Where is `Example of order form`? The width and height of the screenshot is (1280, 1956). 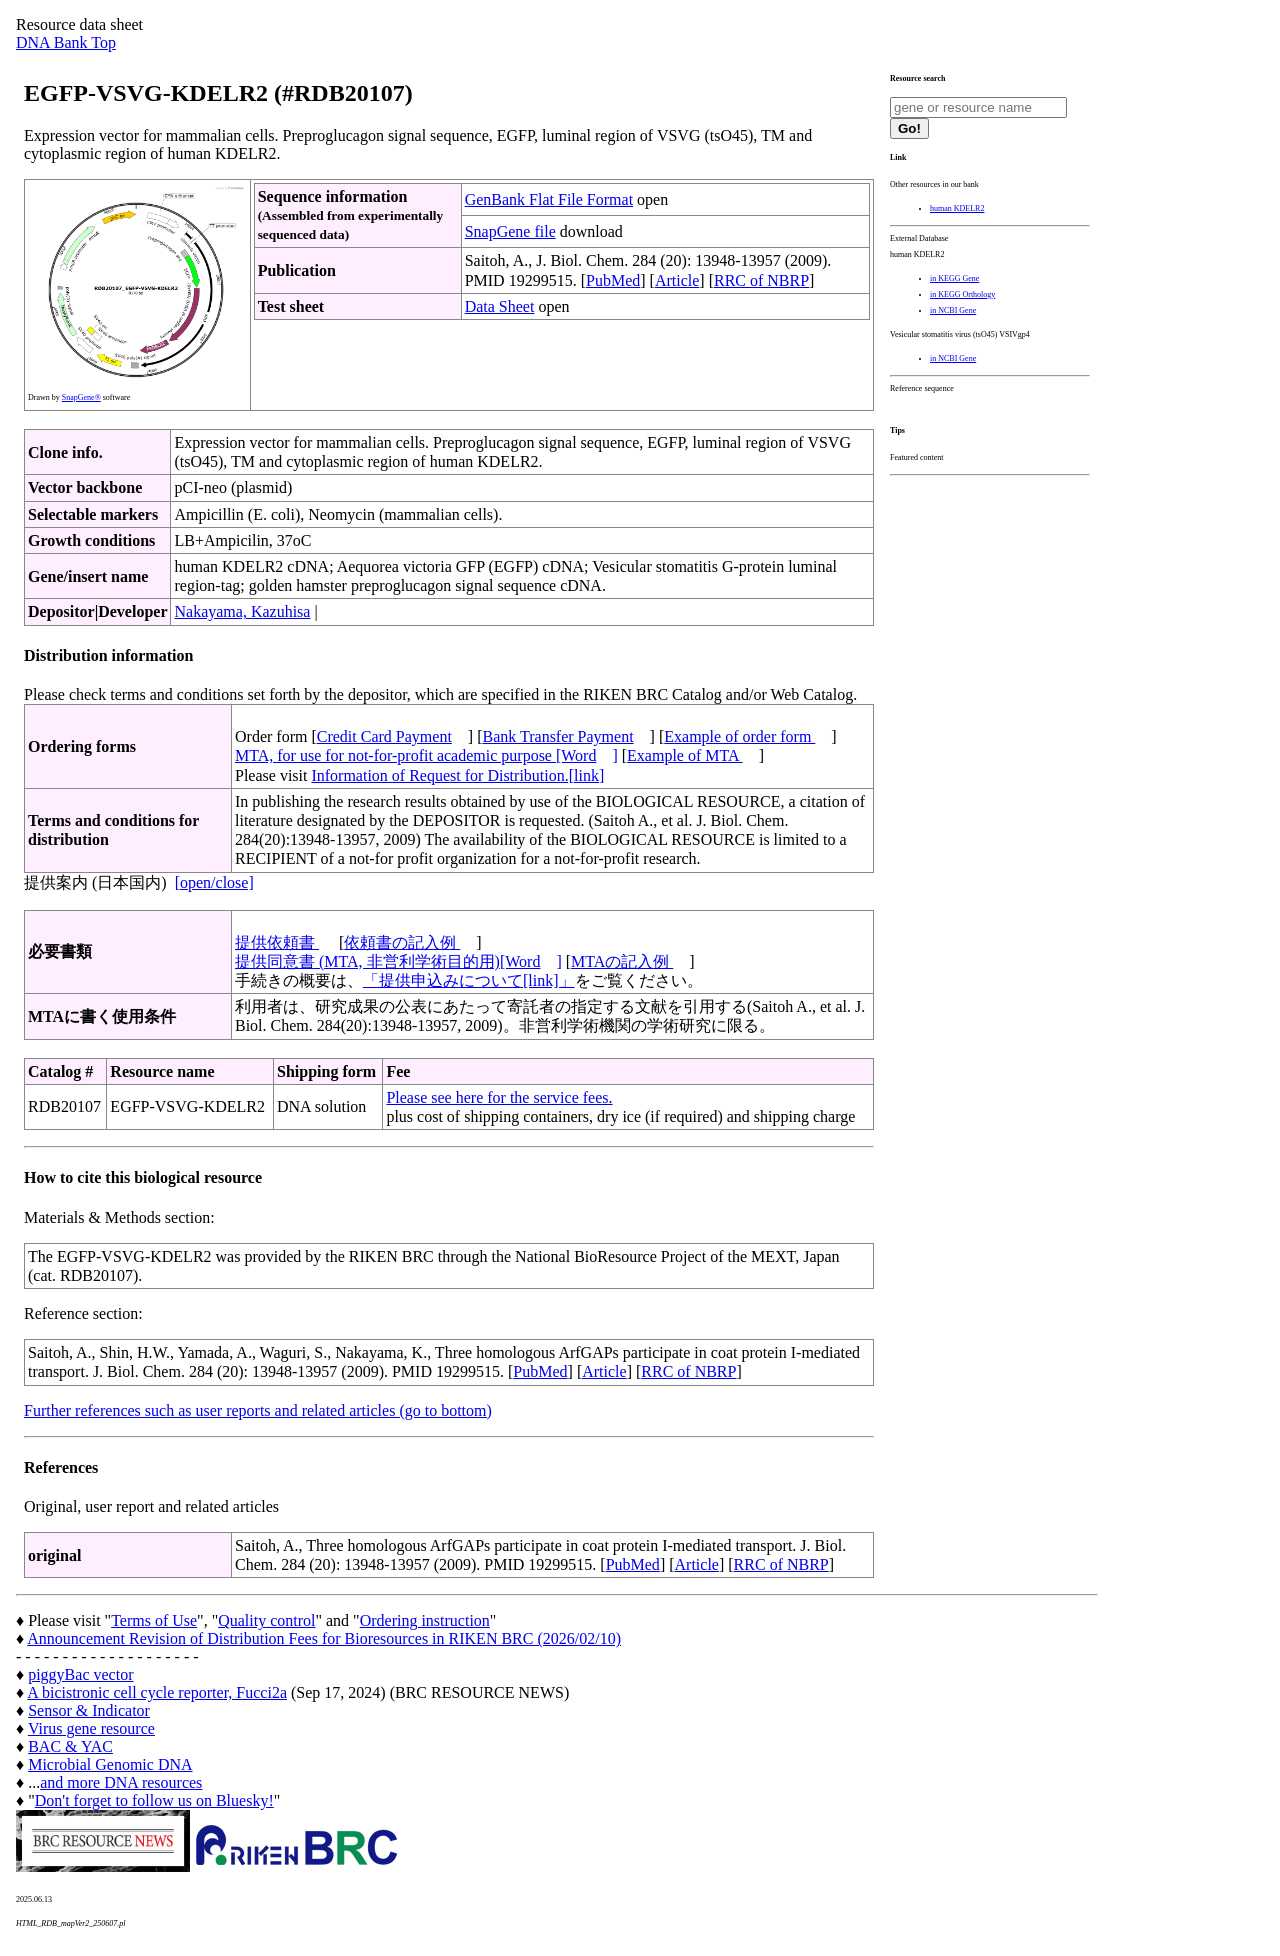
Example of order form is located at coordinates (739, 736).